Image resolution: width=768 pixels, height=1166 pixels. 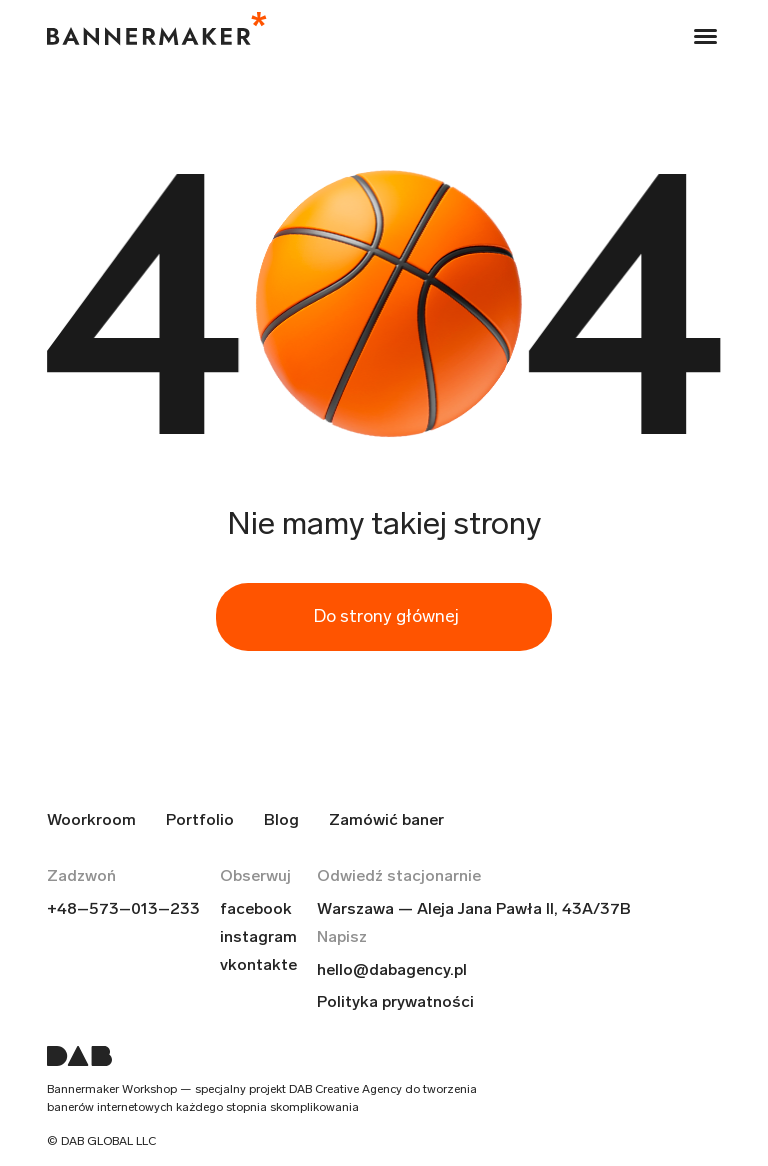 What do you see at coordinates (258, 936) in the screenshot?
I see `instagram` at bounding box center [258, 936].